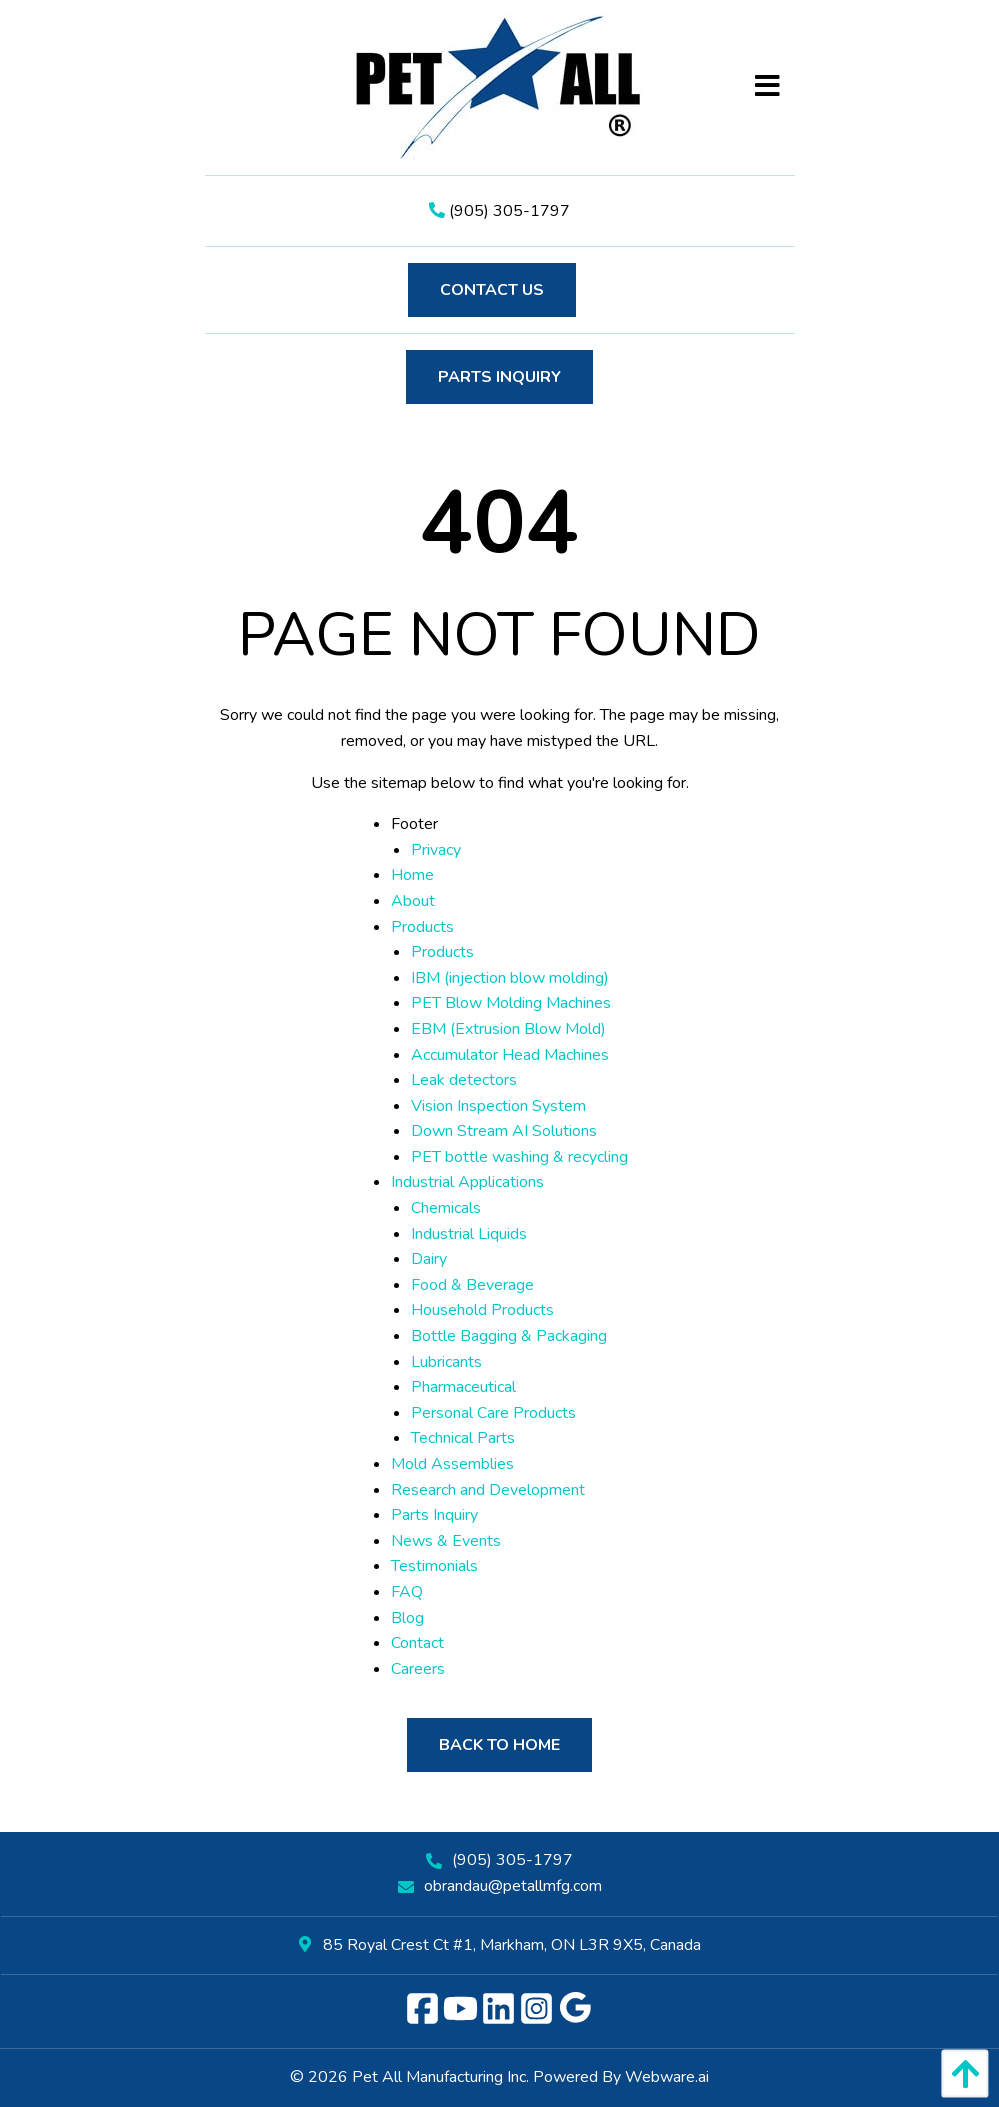 The image size is (999, 2107). I want to click on Household Products, so click(482, 1310).